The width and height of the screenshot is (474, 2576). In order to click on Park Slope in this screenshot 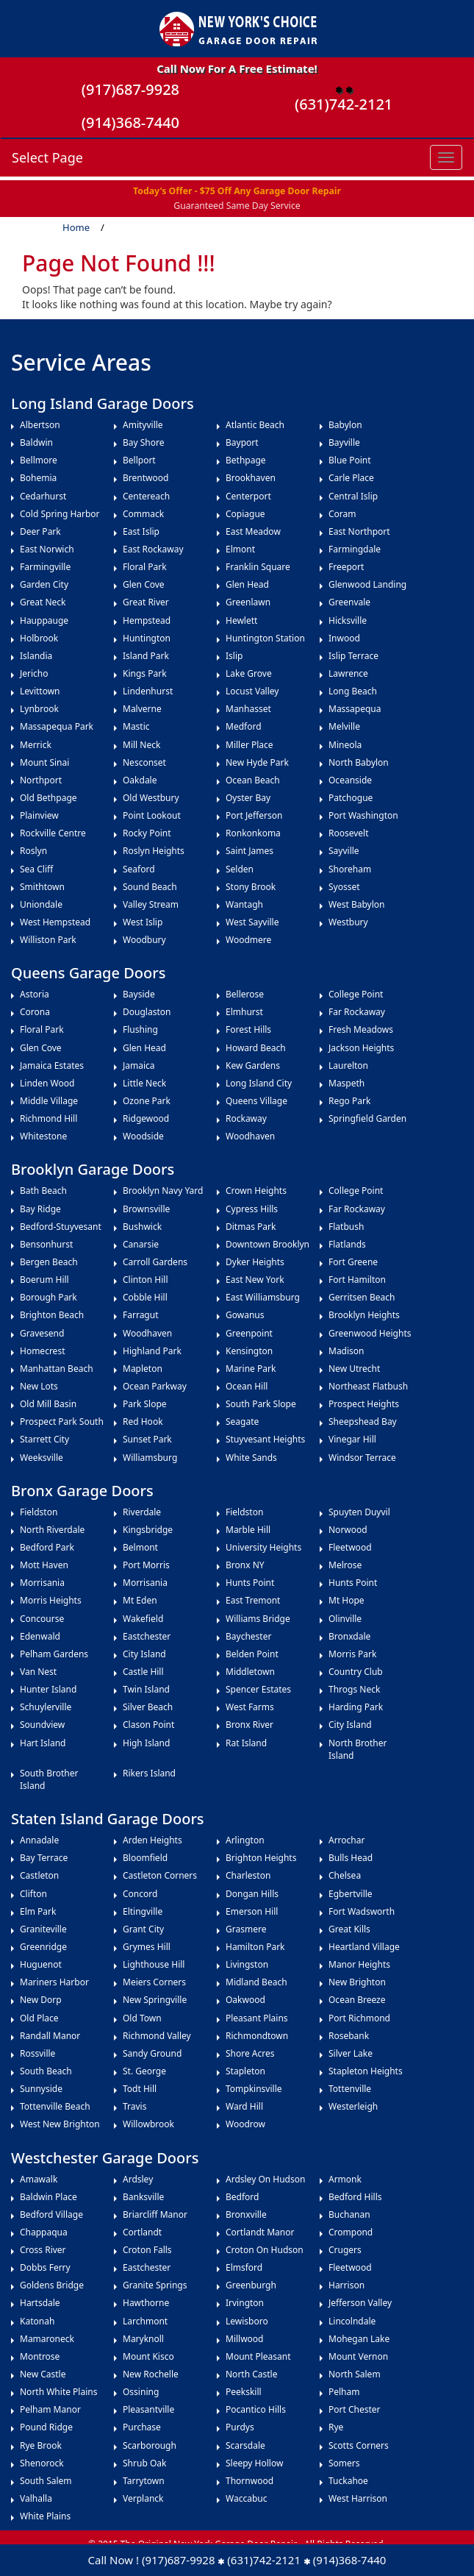, I will do `click(145, 1404)`.